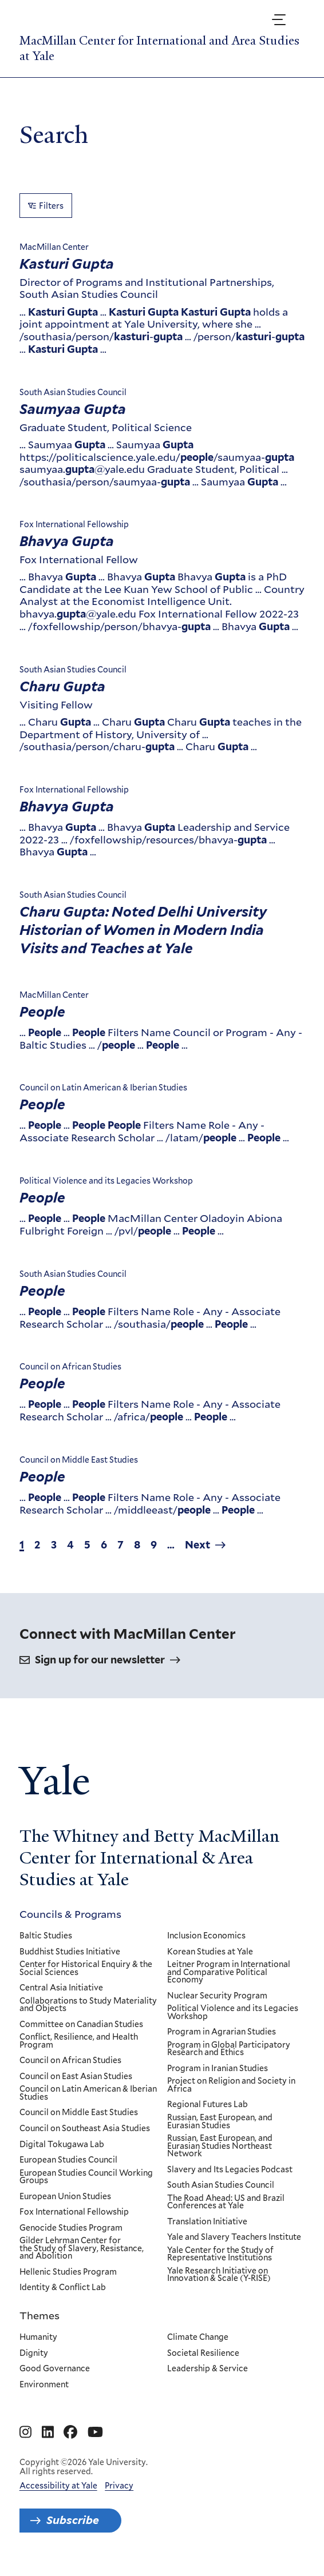 The height and width of the screenshot is (2576, 324). Describe the element at coordinates (217, 2069) in the screenshot. I see `Program in Iranian Studies` at that location.